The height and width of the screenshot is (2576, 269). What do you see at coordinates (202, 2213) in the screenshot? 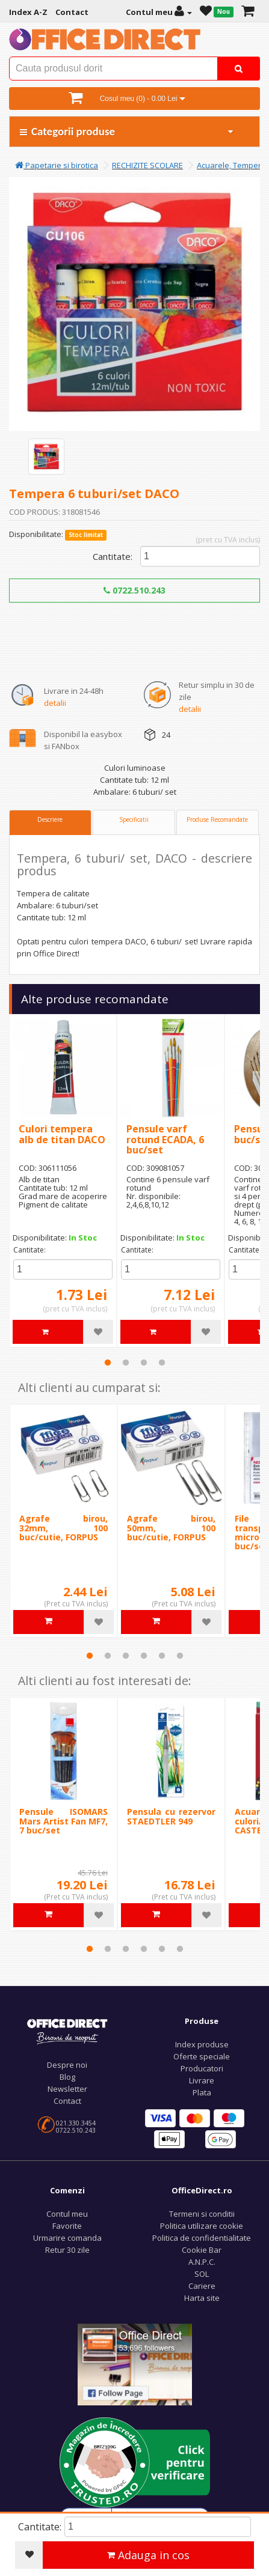
I see `Termeni si conditii` at bounding box center [202, 2213].